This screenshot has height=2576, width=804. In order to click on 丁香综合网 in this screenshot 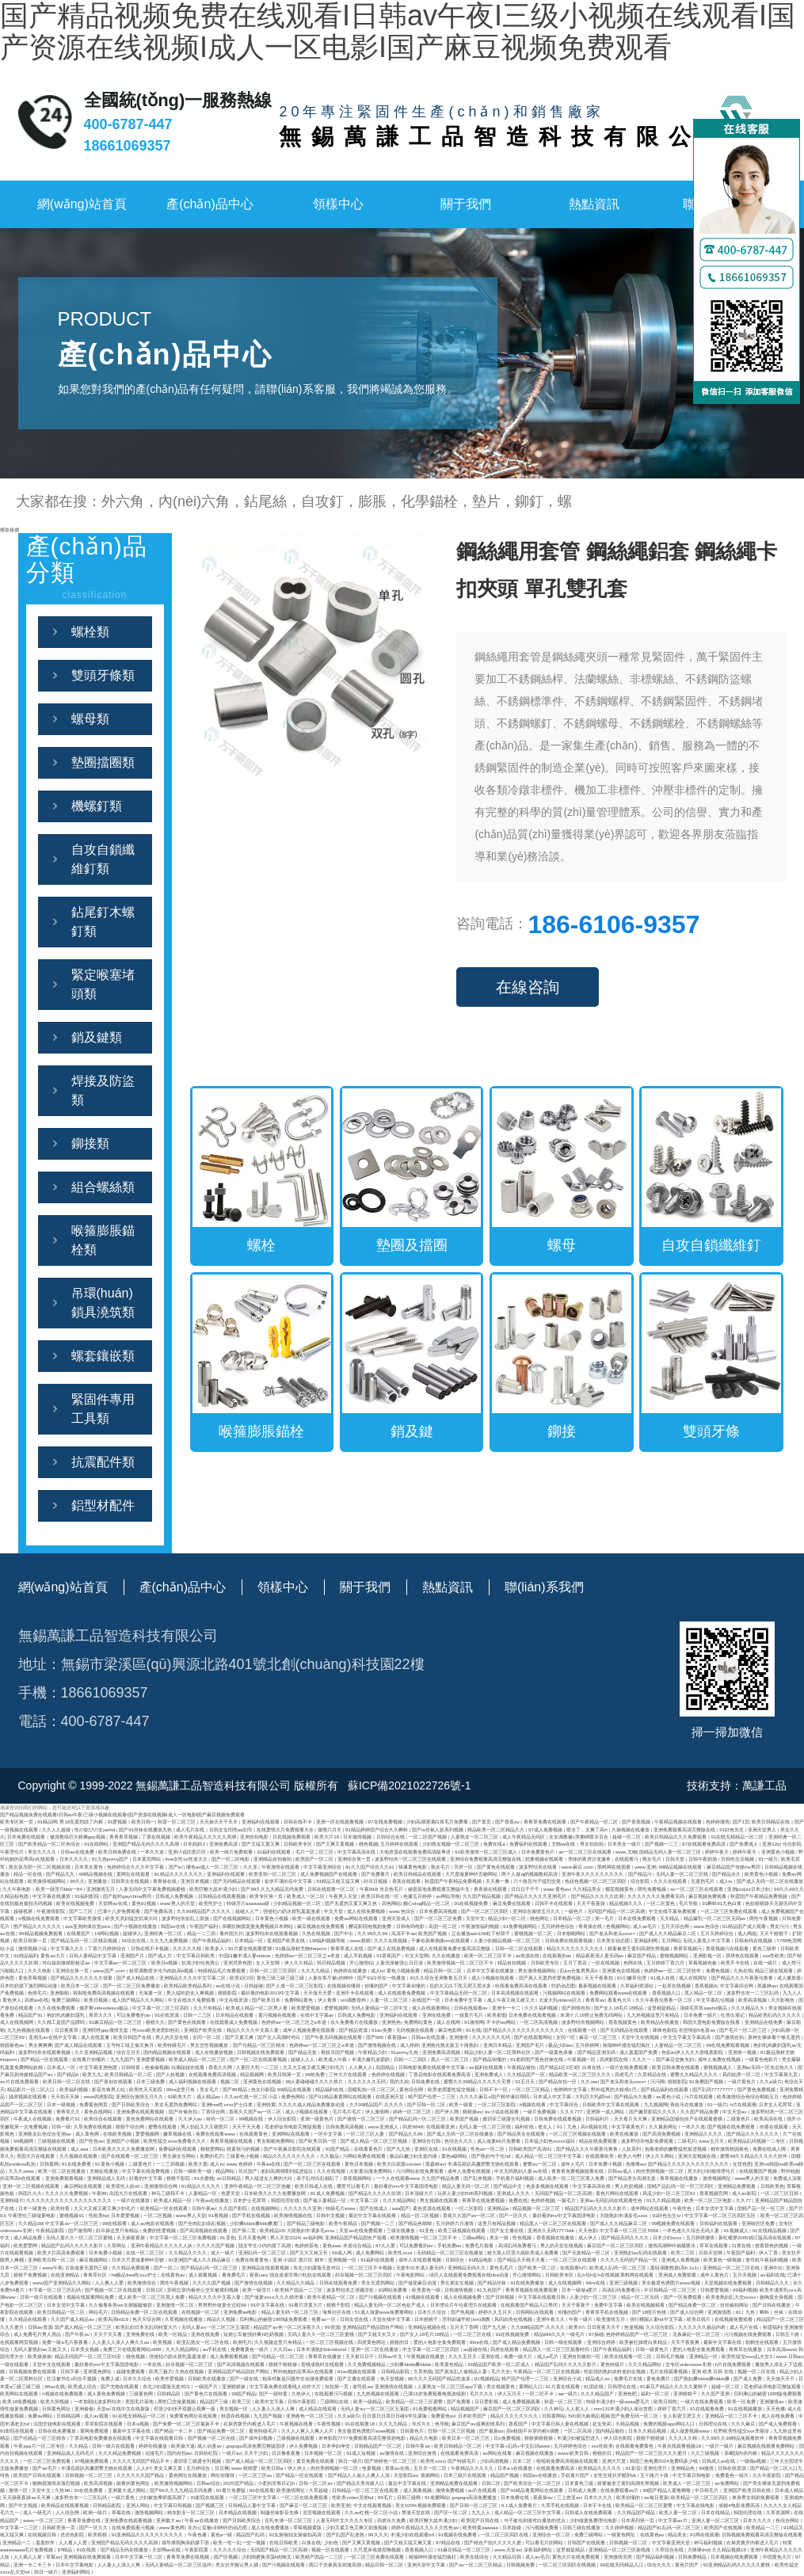, I will do `click(214, 2111)`.